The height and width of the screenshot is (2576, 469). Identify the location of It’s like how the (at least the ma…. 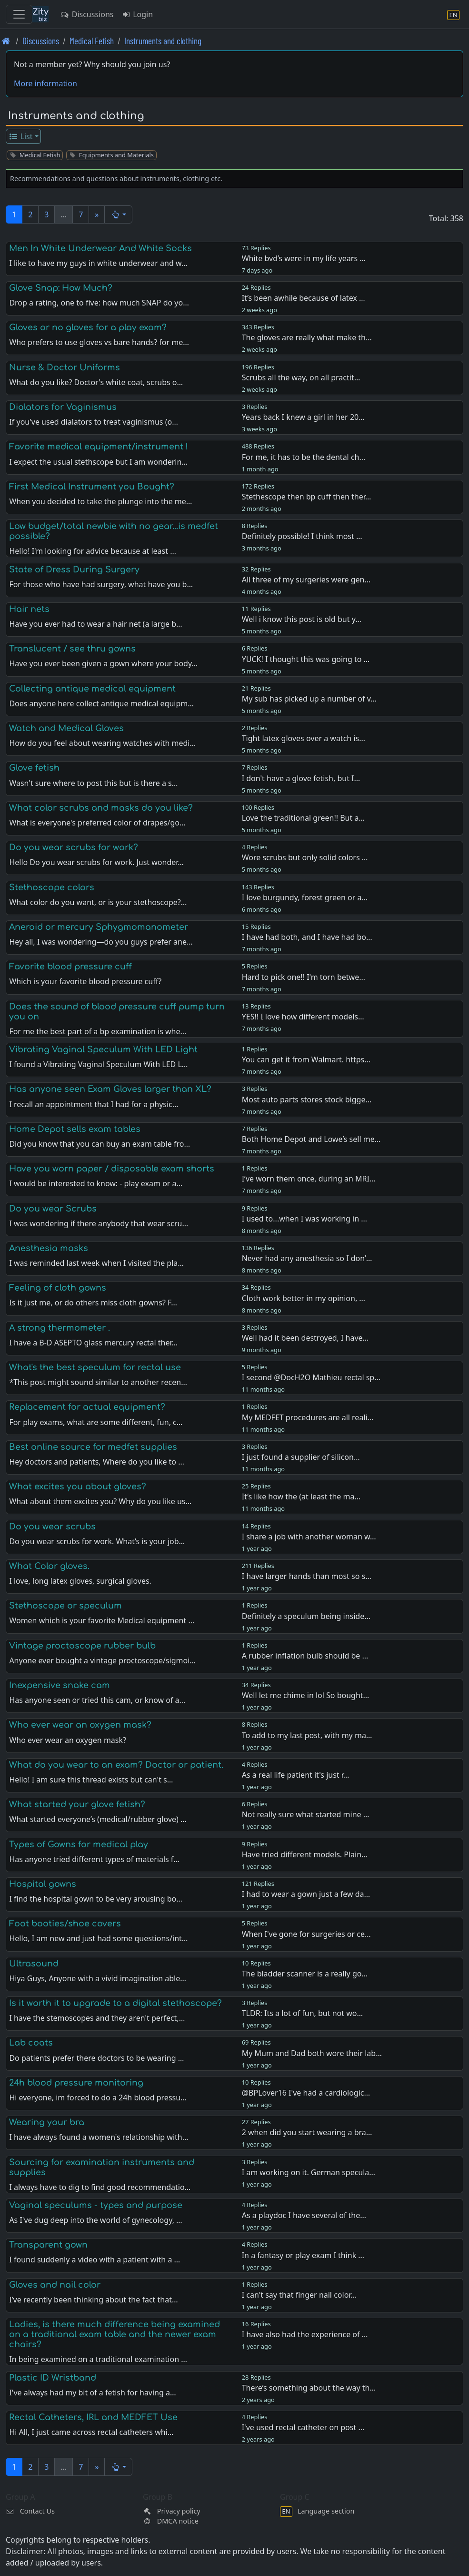
(301, 1496).